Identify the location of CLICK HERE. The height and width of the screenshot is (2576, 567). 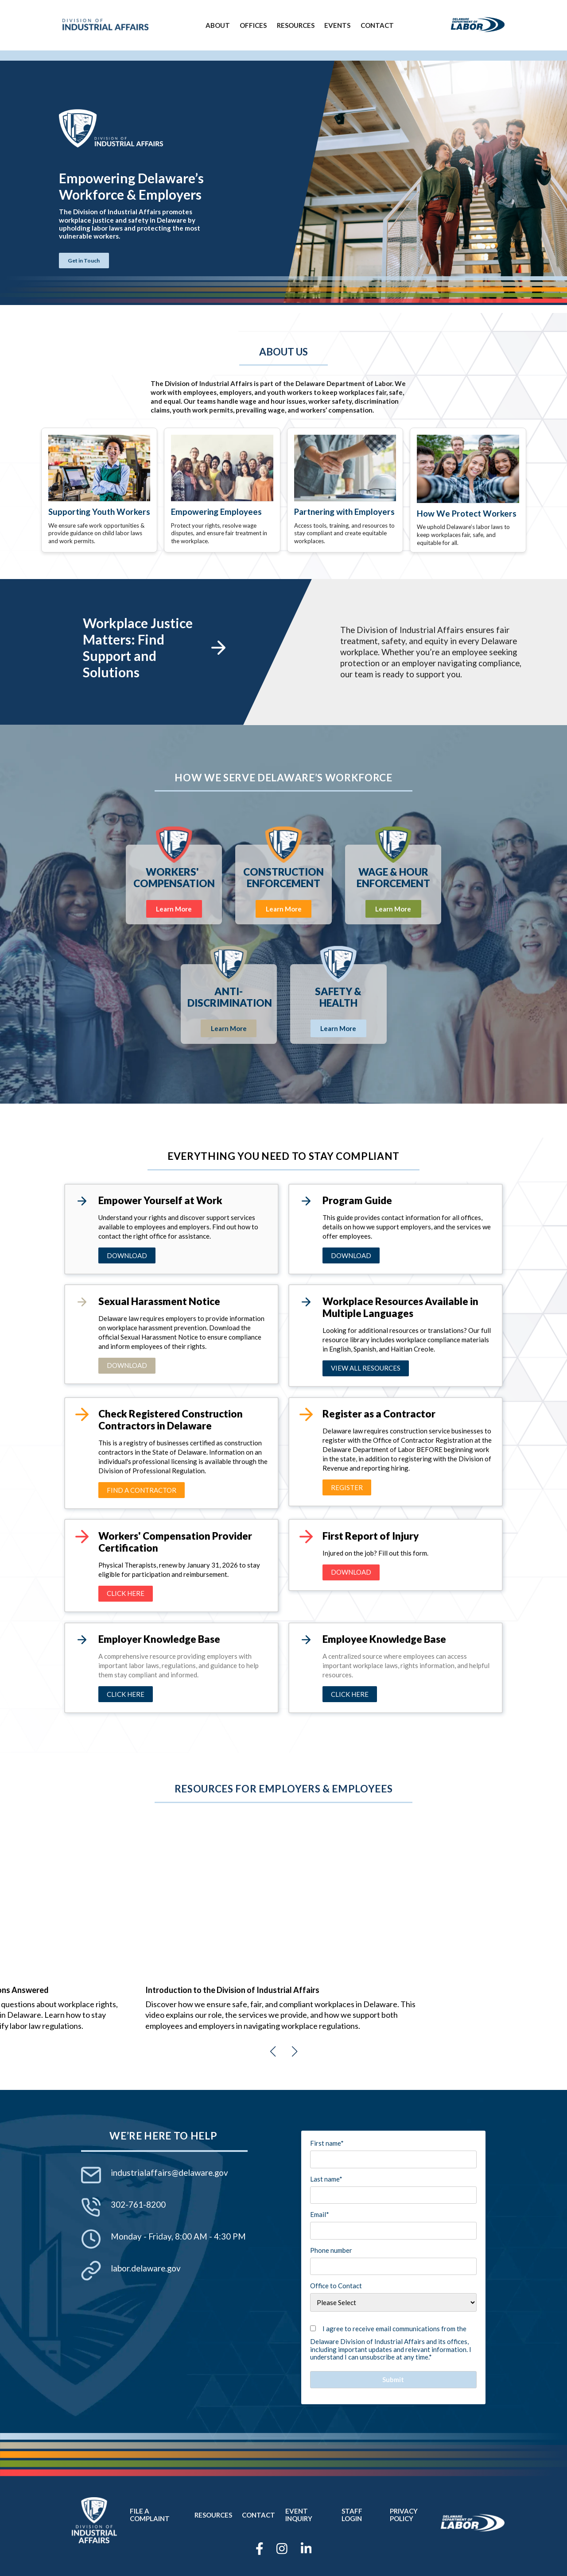
(125, 1694).